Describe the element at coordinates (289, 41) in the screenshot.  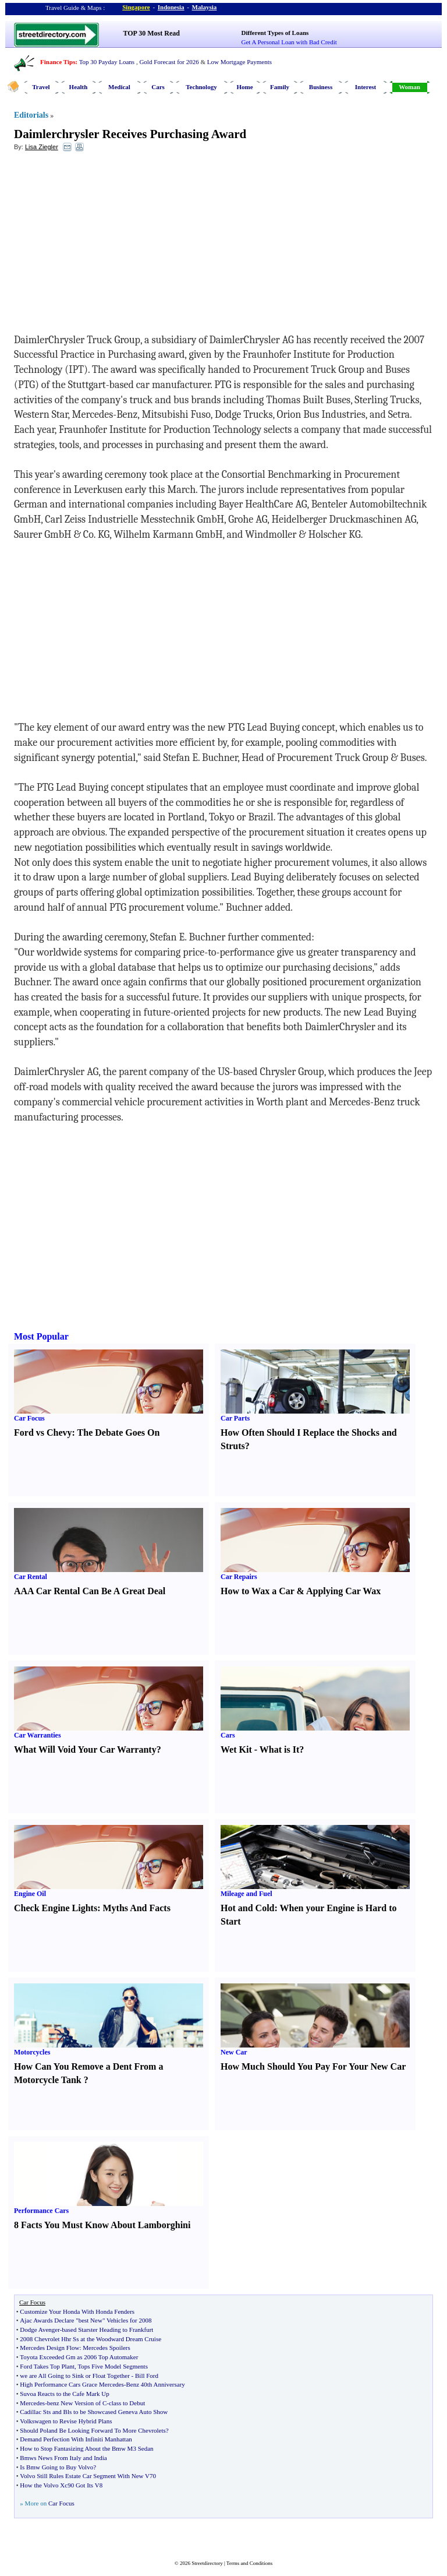
I see `Get A Personal Loan with Bad Credit` at that location.